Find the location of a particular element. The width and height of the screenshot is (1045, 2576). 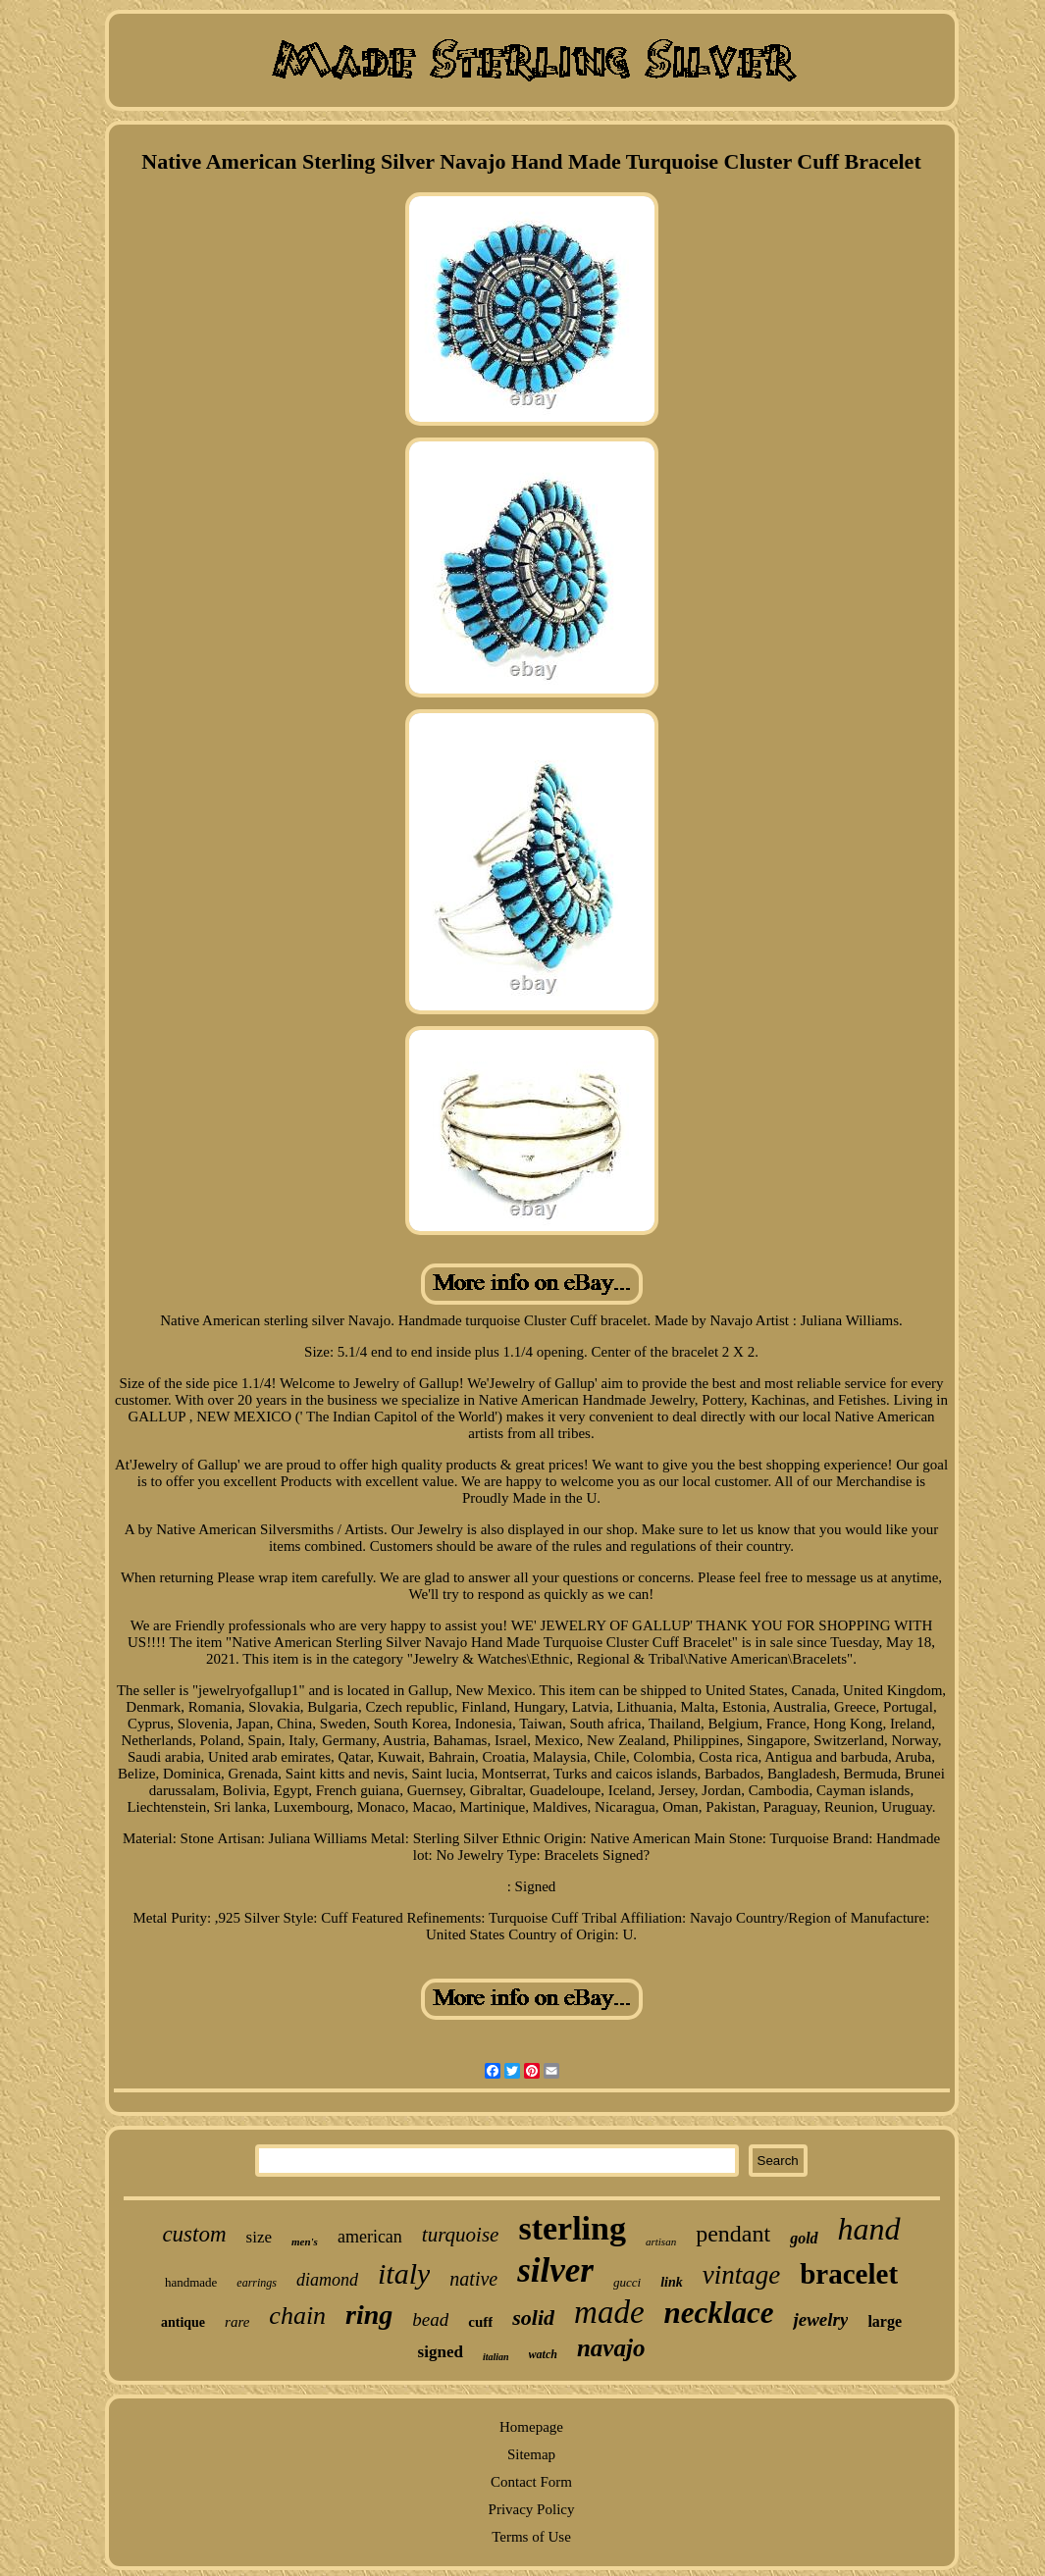

hand is located at coordinates (869, 2228).